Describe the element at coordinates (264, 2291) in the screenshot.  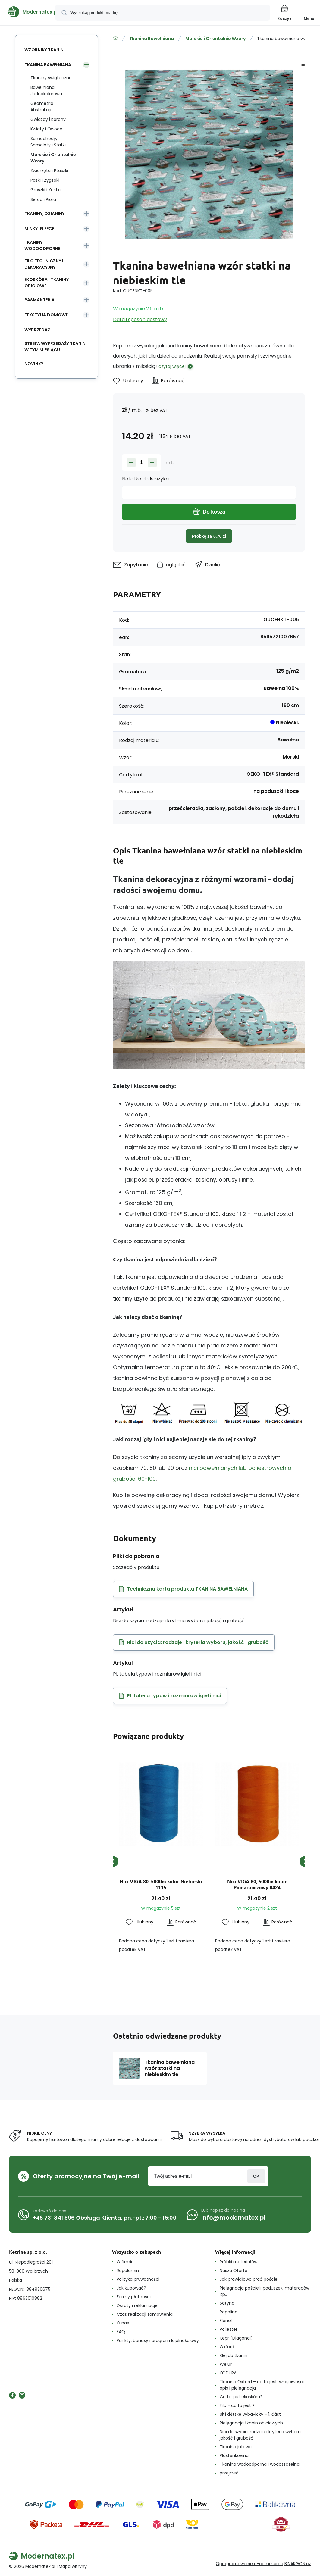
I see `Pielęgnacja pościeli, poduszek, materaców itp..` at that location.